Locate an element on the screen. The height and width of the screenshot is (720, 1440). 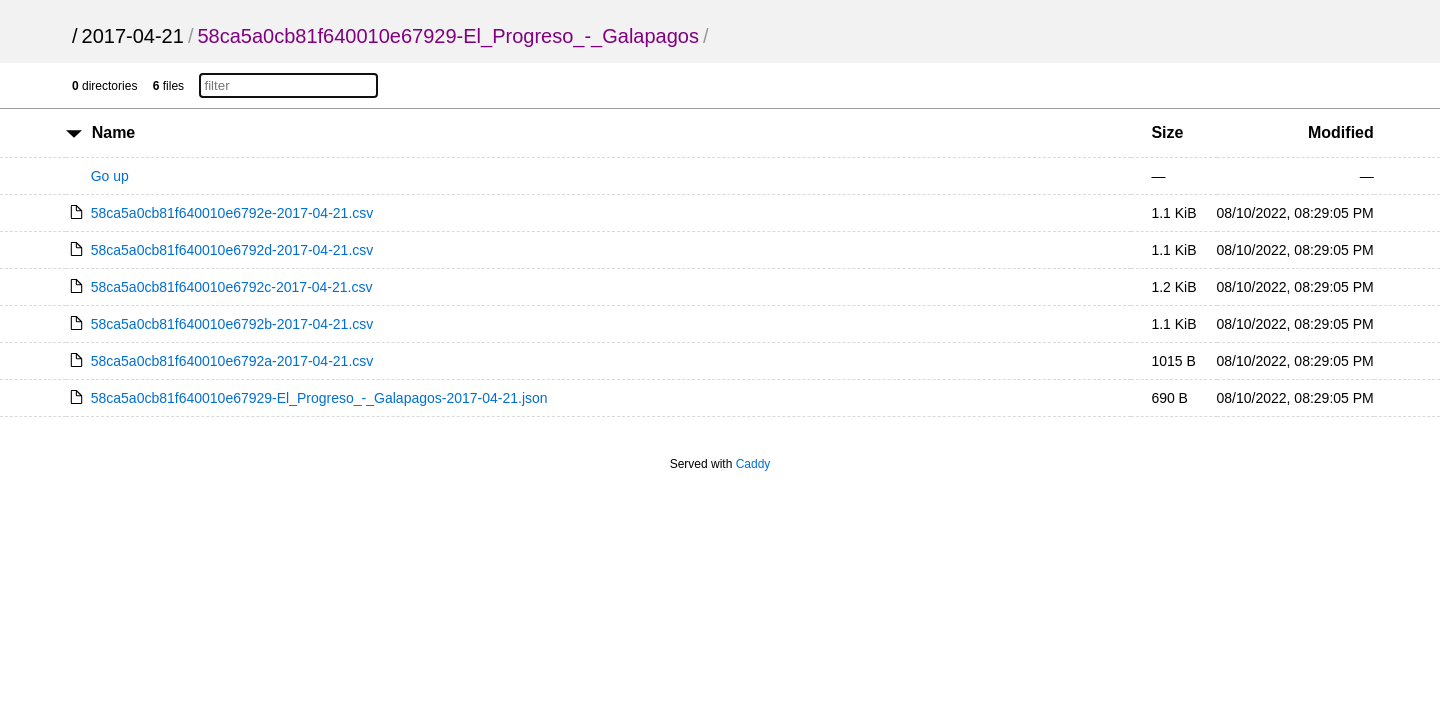
Name is located at coordinates (114, 132).